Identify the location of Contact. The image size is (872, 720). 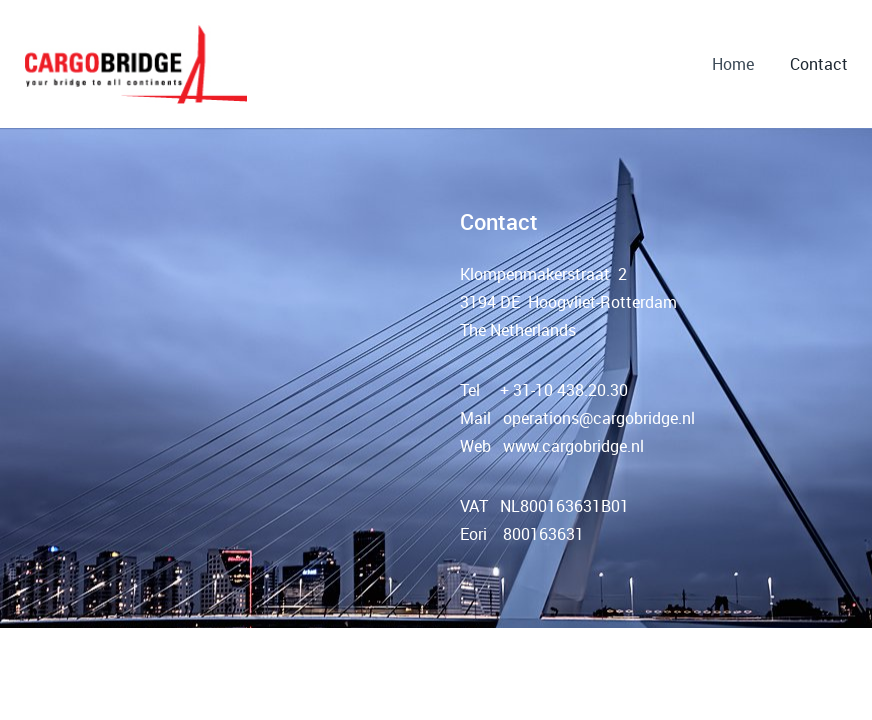
(819, 64).